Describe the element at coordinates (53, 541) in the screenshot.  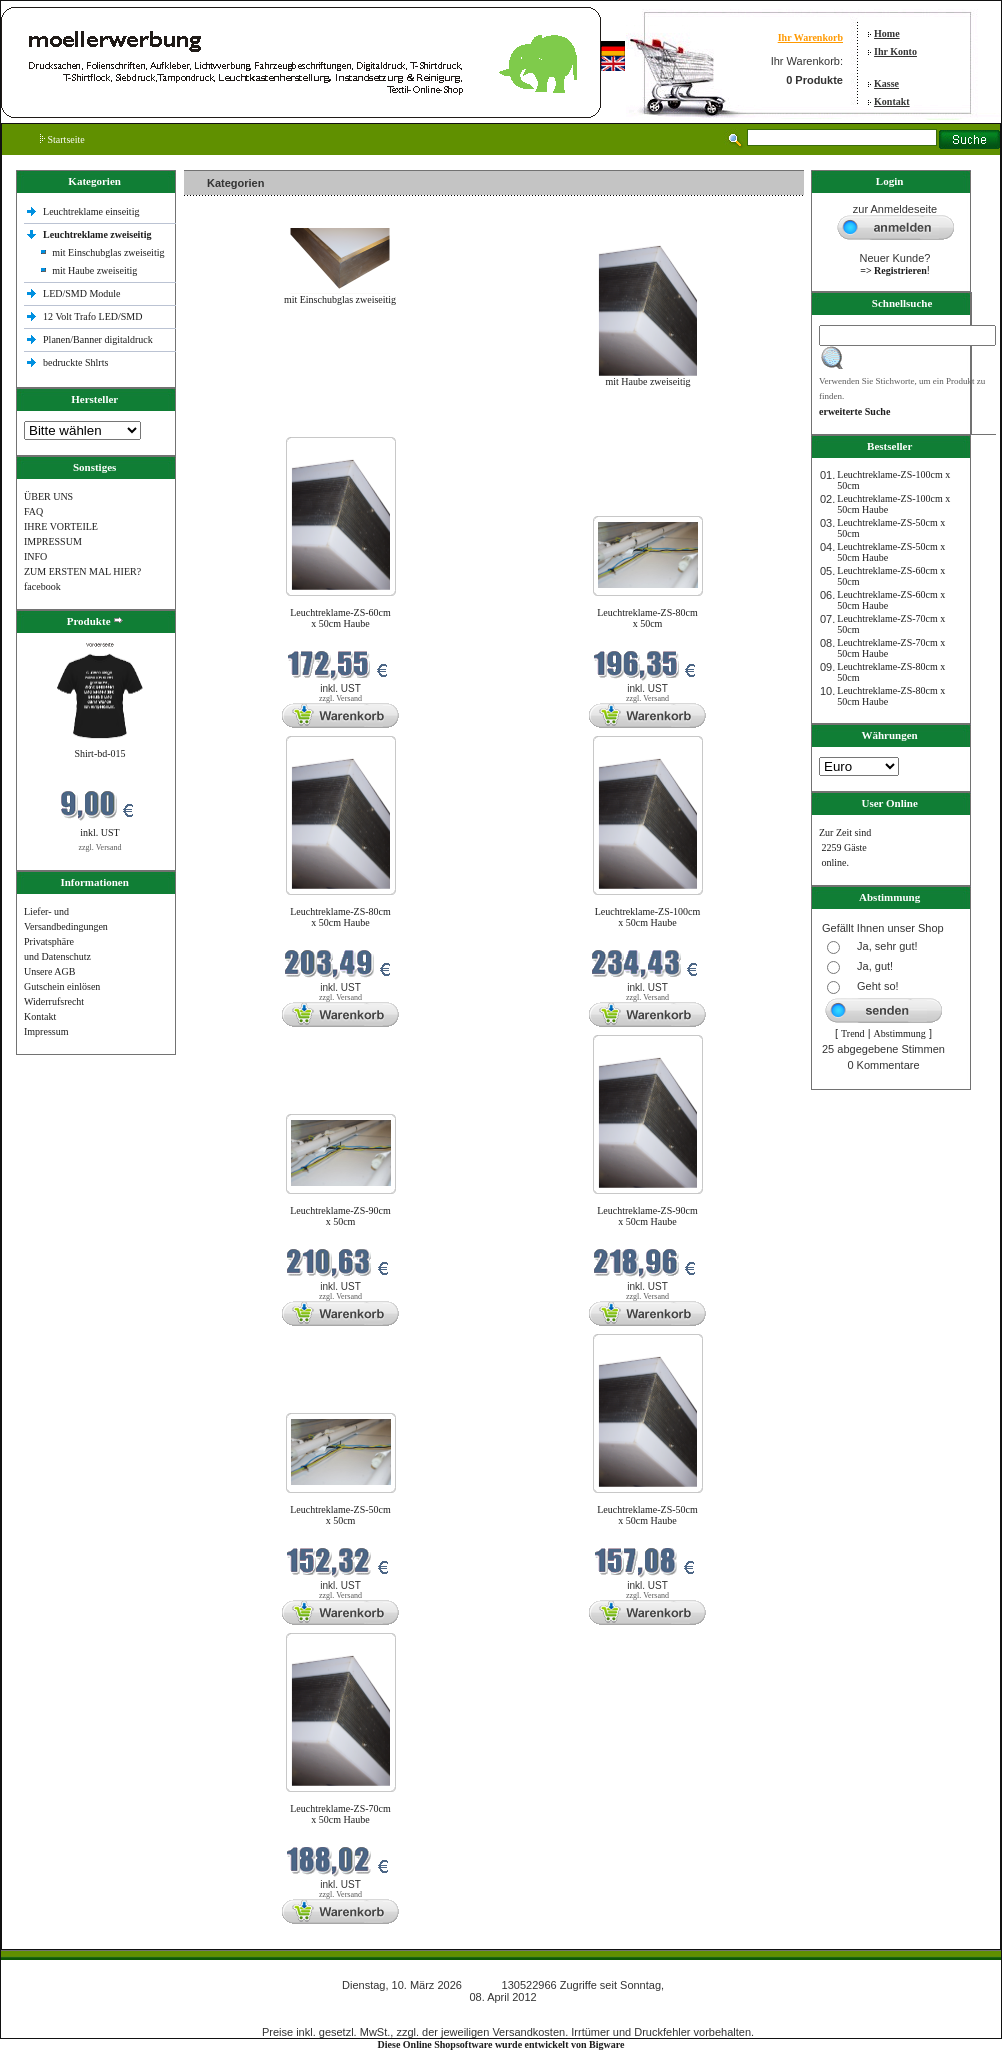
I see `IMPRESSUM` at that location.